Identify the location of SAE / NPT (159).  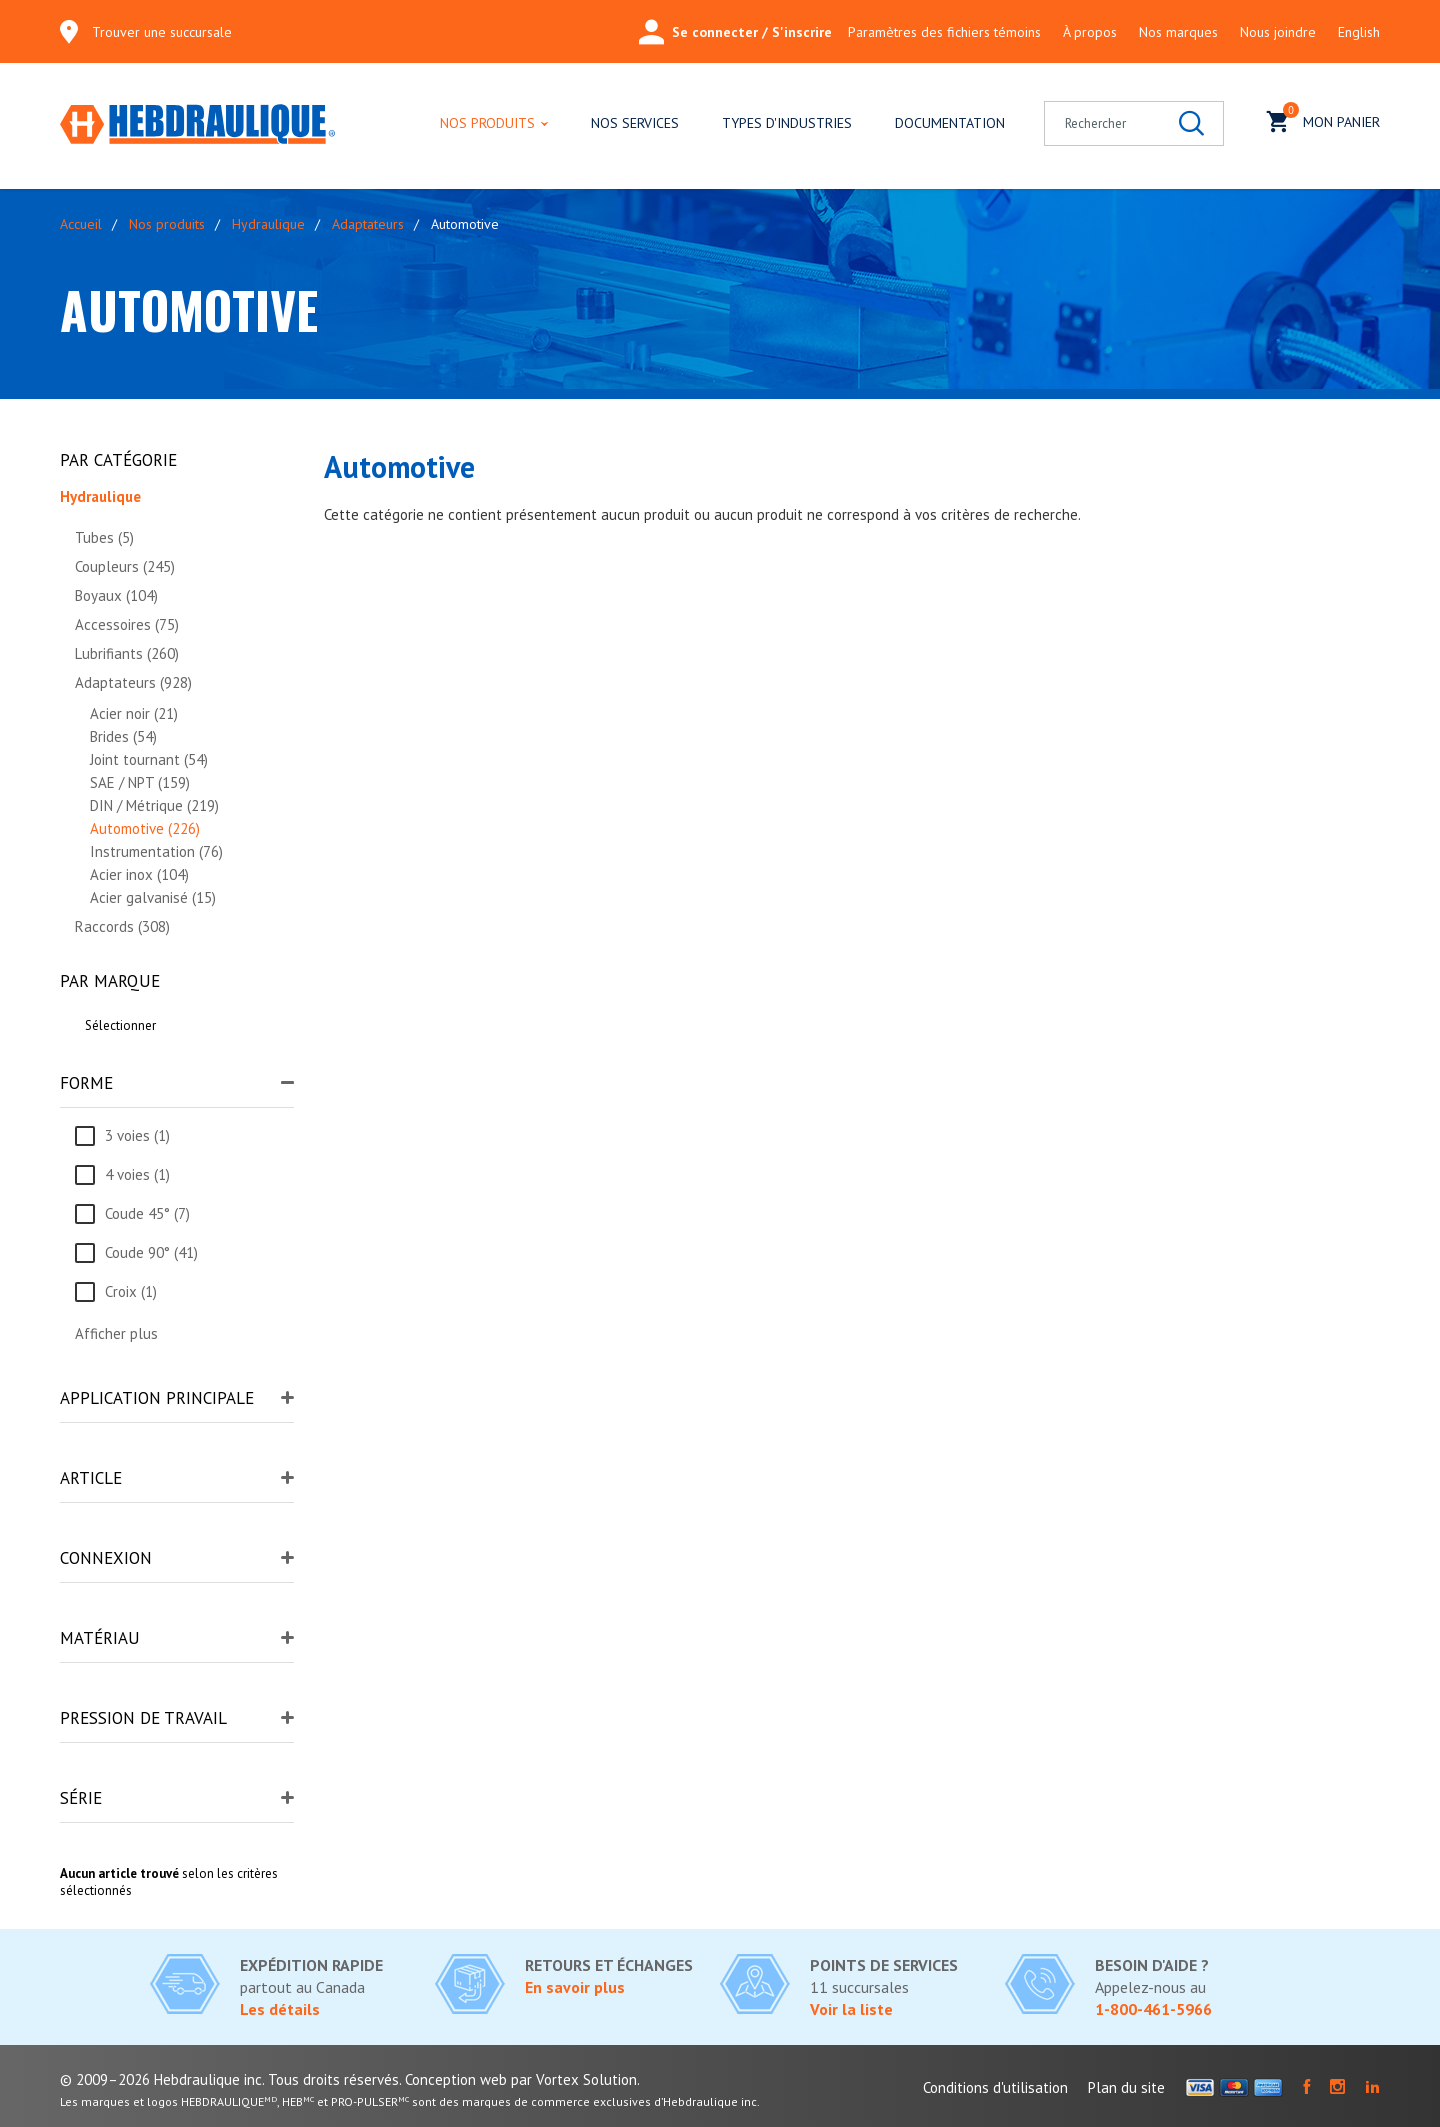
(140, 782).